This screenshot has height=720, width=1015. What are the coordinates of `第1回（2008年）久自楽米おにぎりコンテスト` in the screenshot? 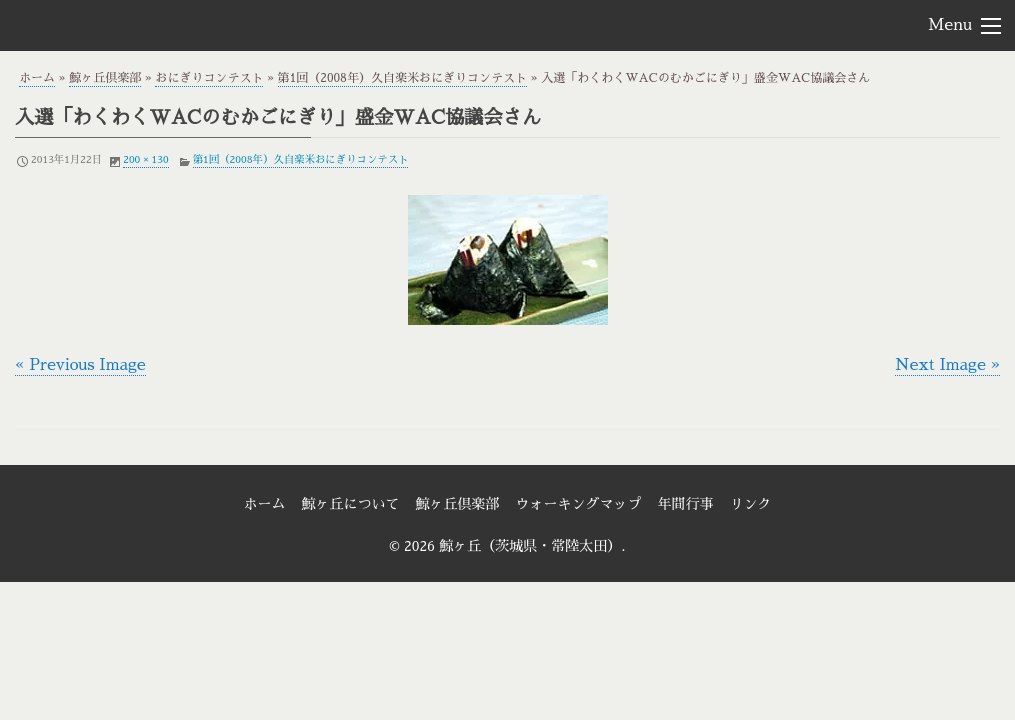 It's located at (402, 78).